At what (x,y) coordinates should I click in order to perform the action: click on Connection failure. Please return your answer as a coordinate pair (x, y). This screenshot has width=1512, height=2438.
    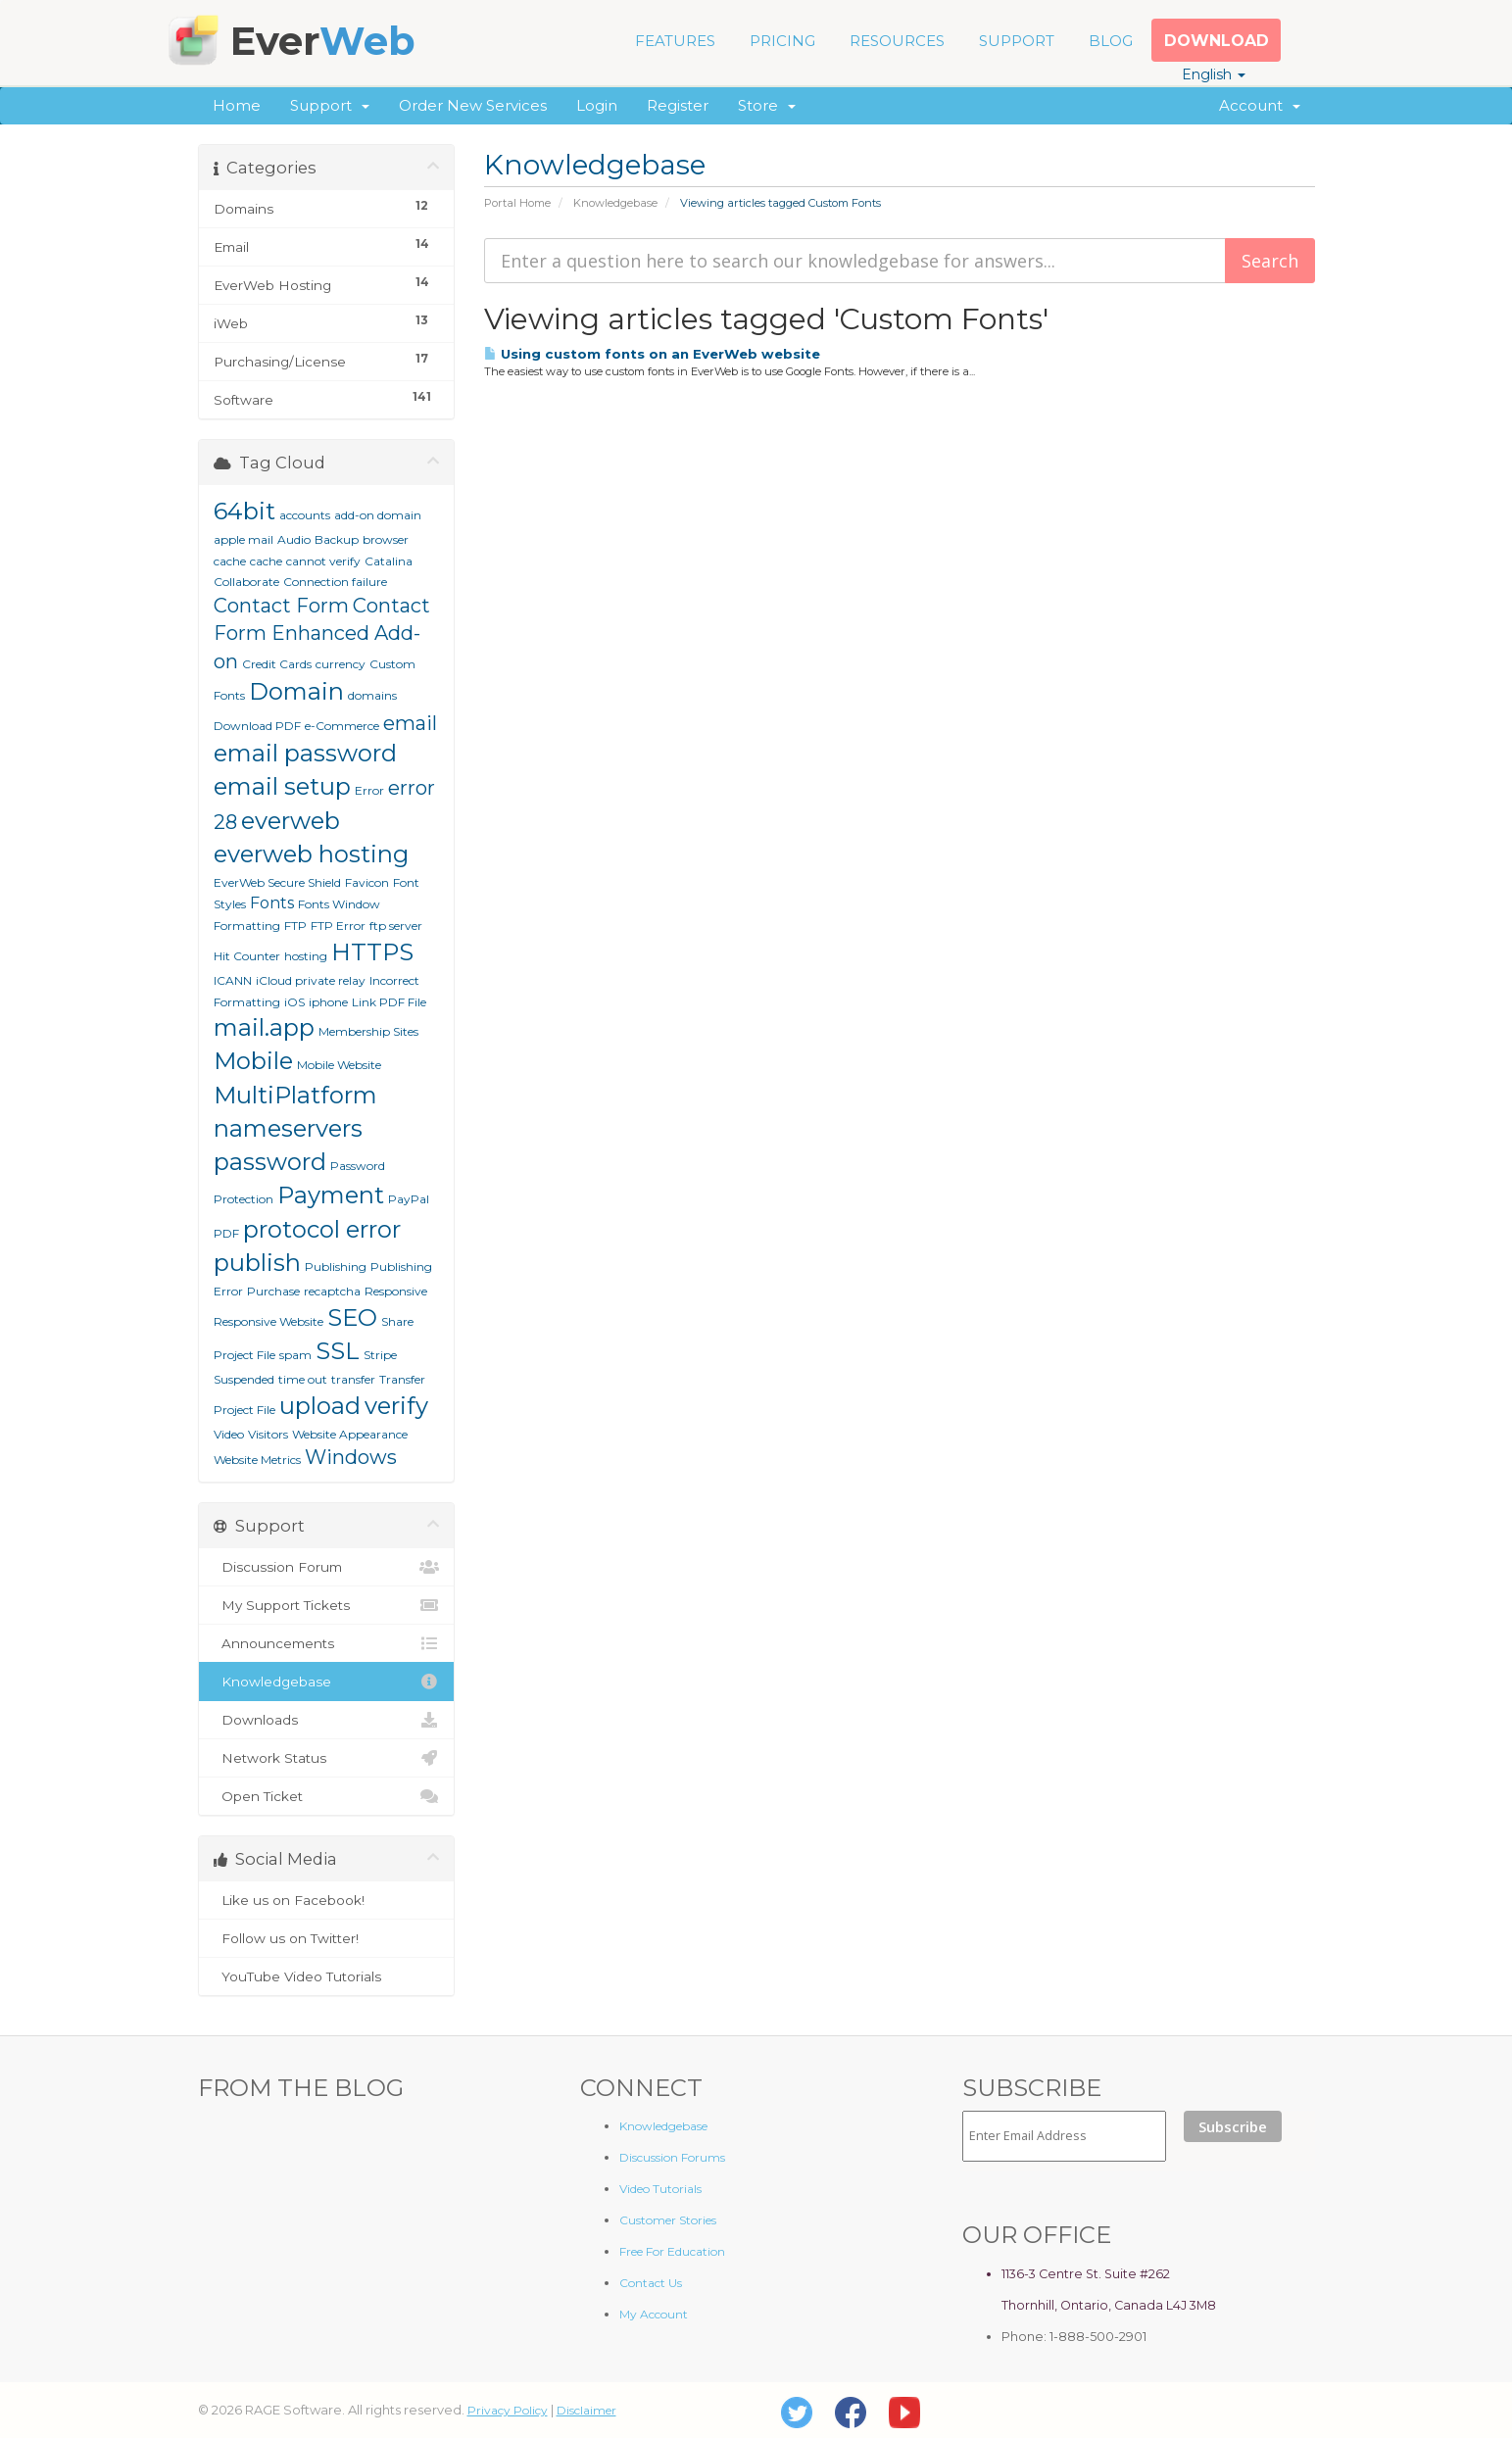
    Looking at the image, I should click on (335, 581).